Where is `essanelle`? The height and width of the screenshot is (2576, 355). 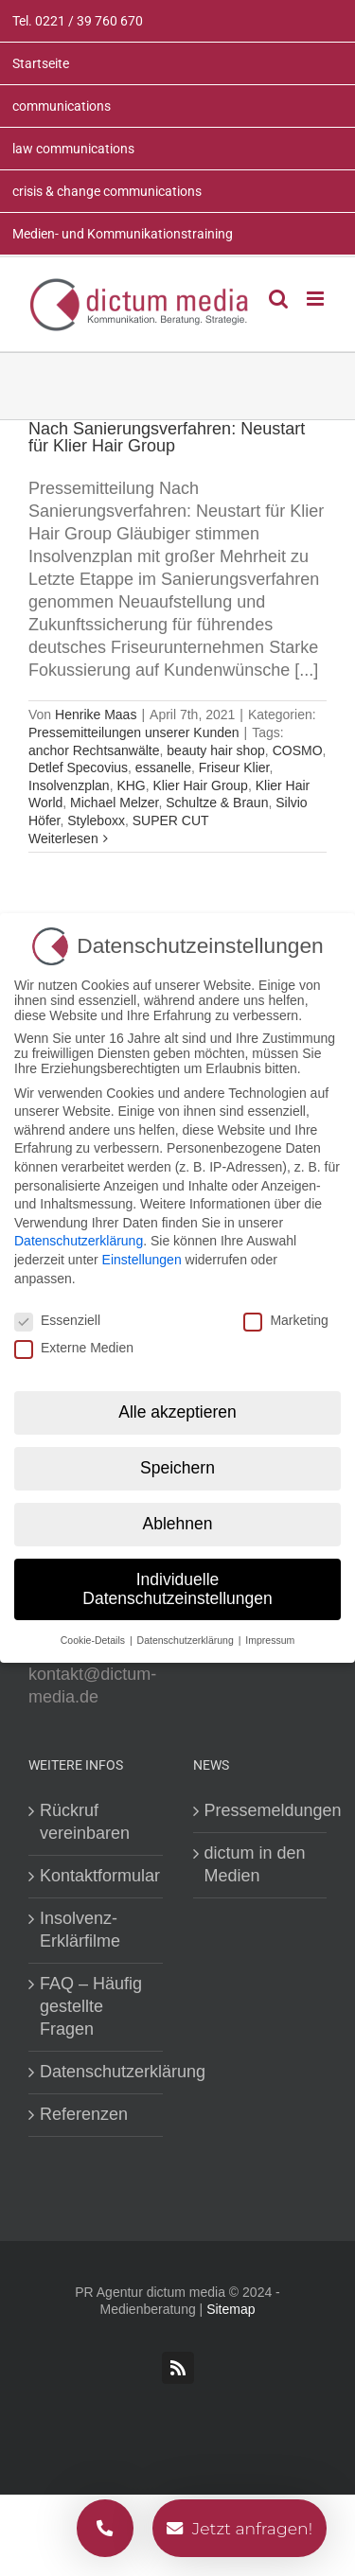
essanelle is located at coordinates (163, 767).